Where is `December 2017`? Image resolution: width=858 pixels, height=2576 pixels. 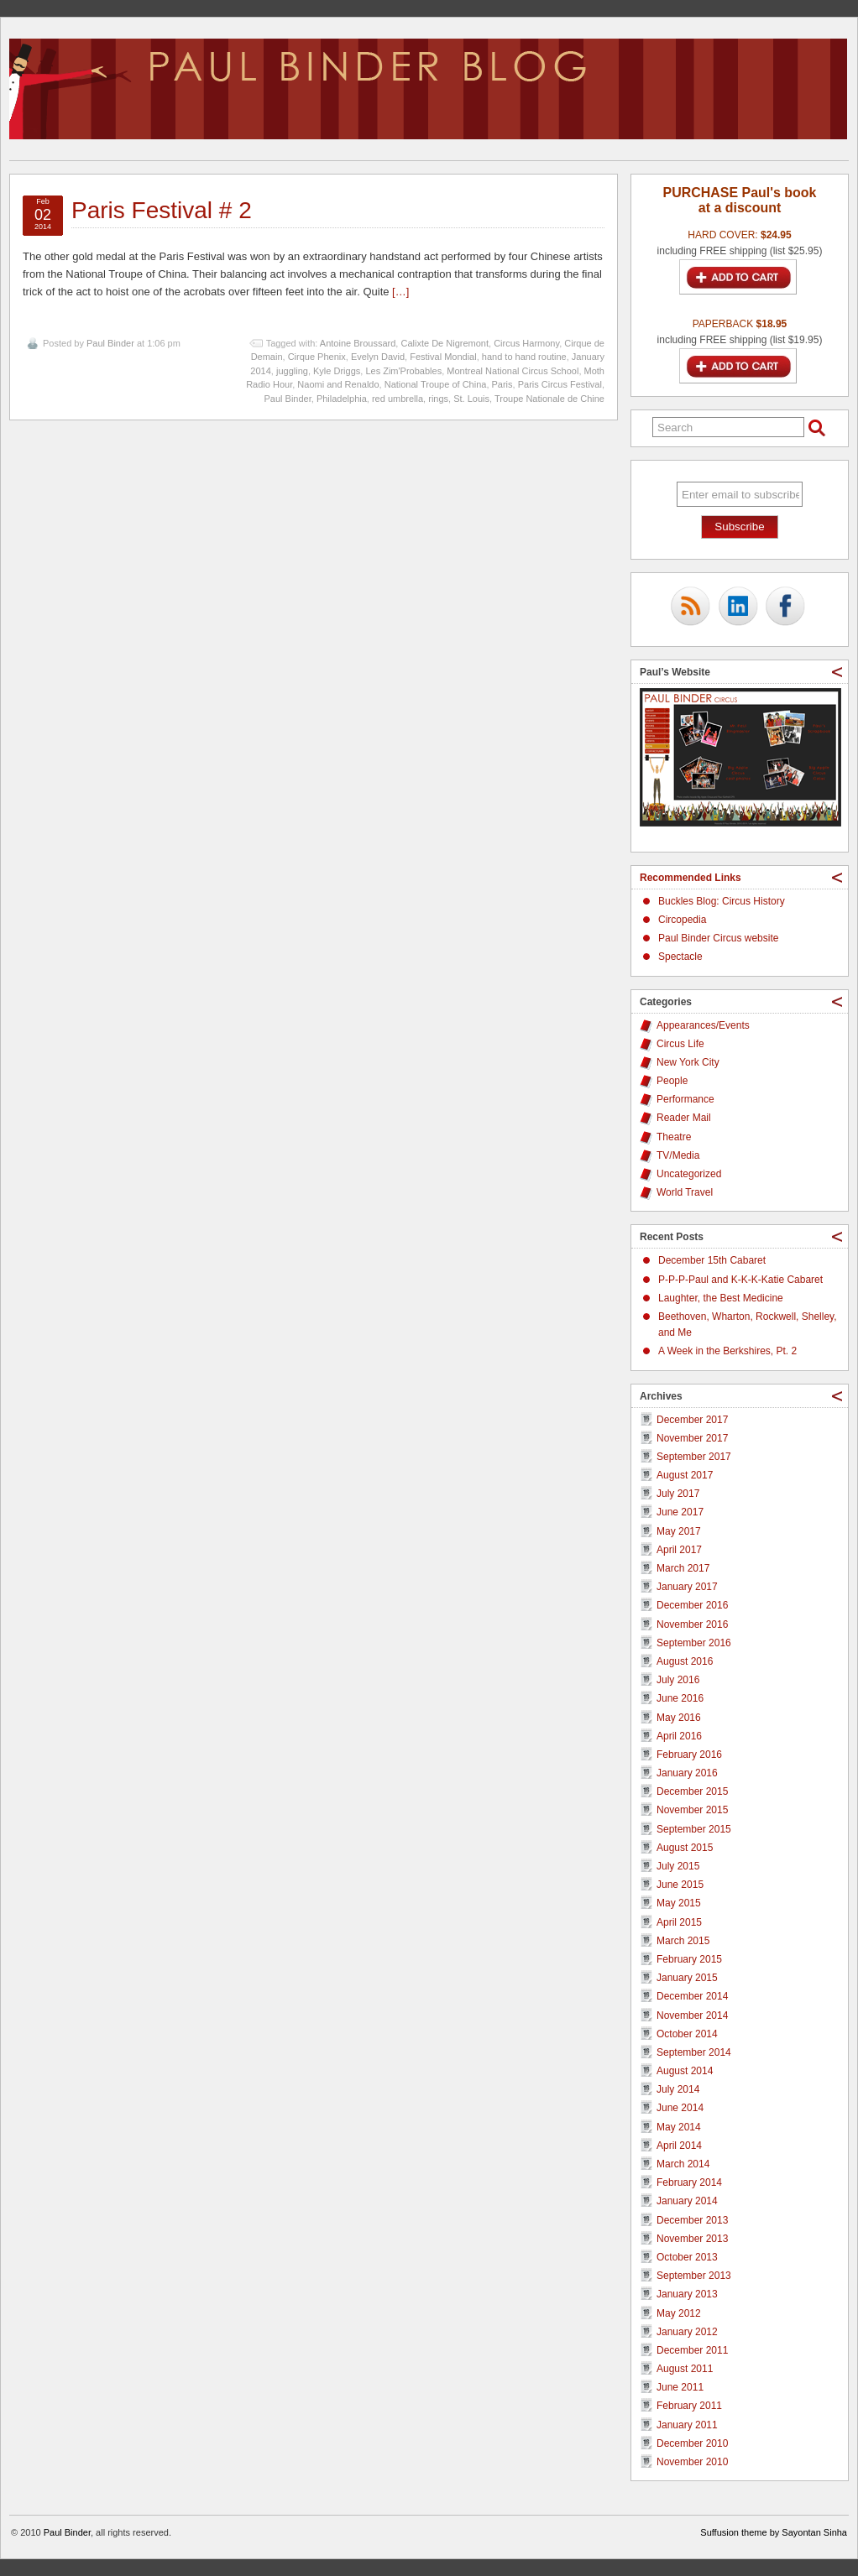 December 2017 is located at coordinates (692, 1420).